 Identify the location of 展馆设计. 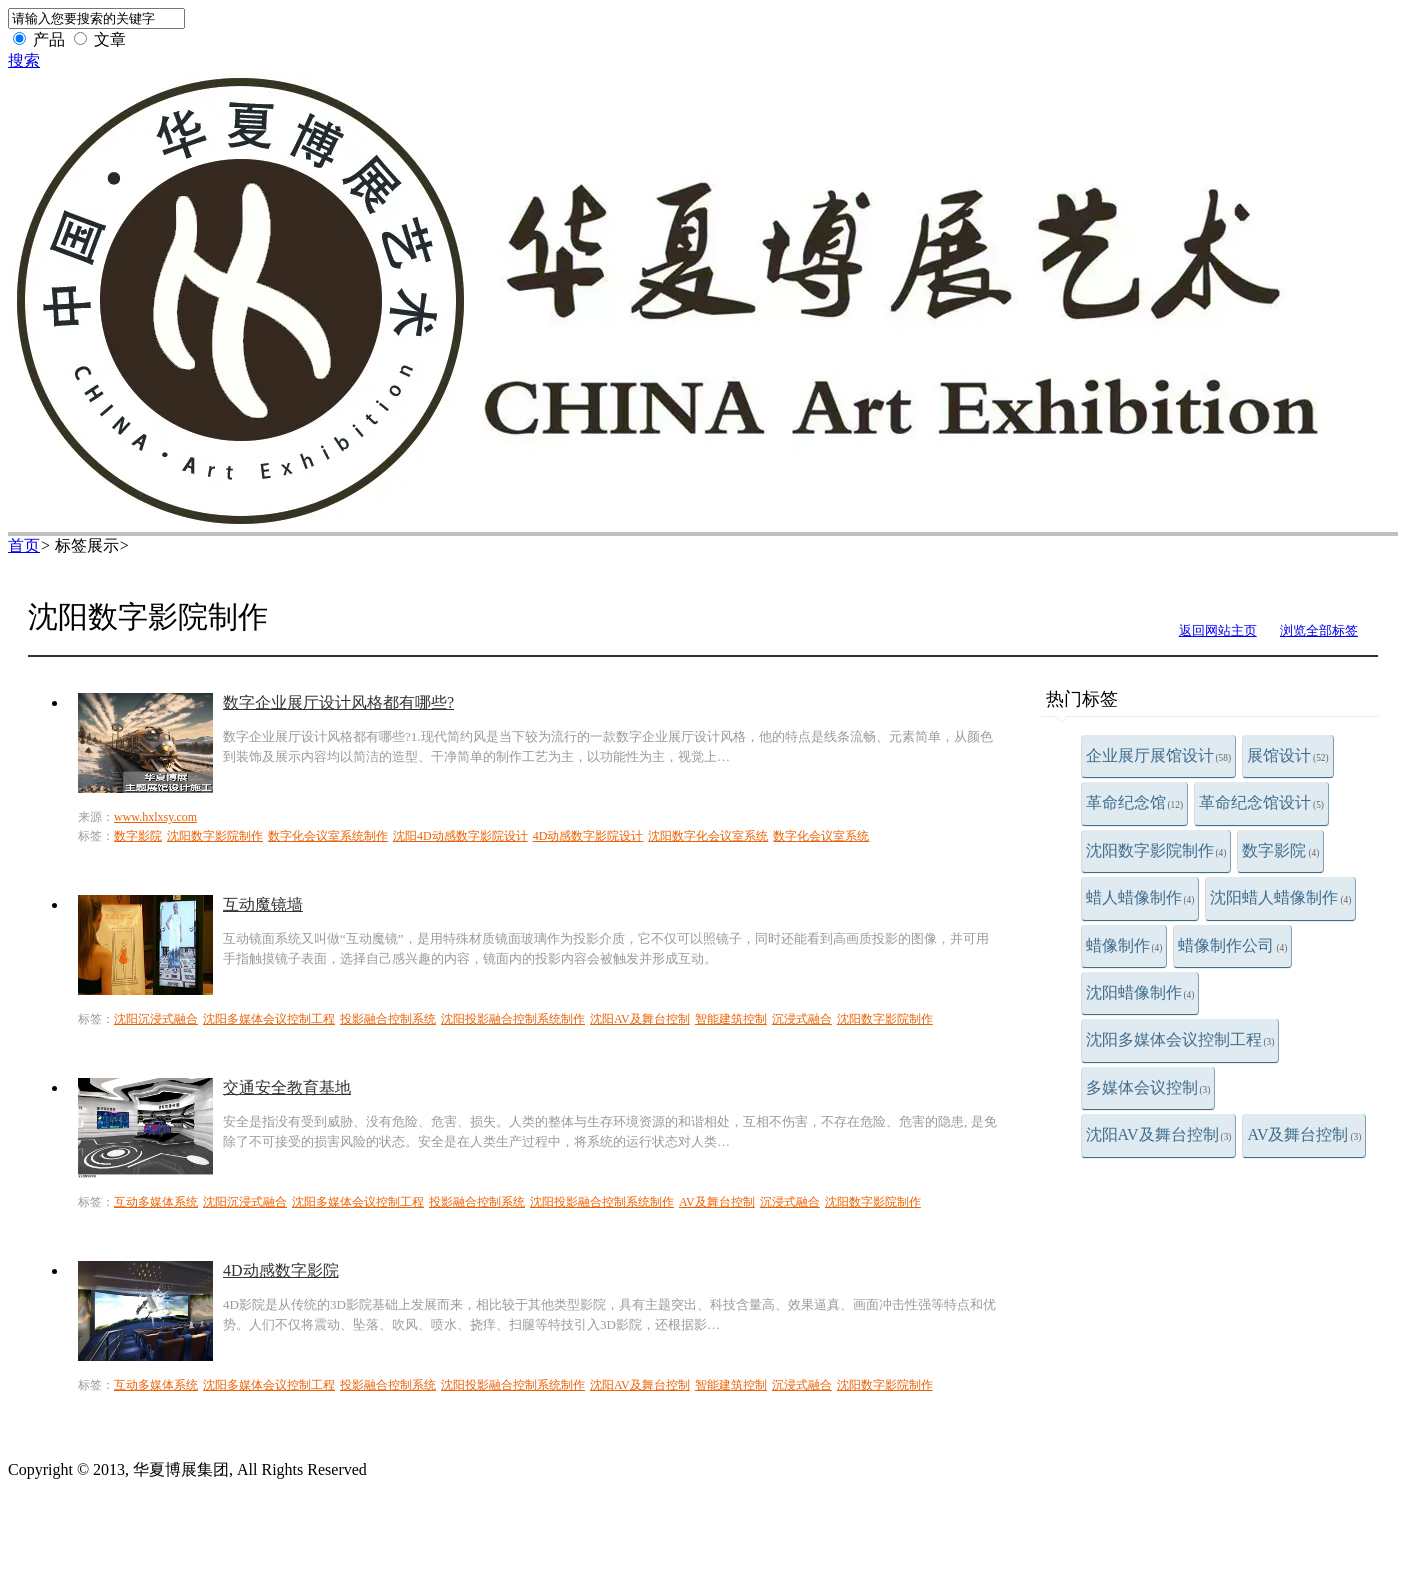
(1288, 755).